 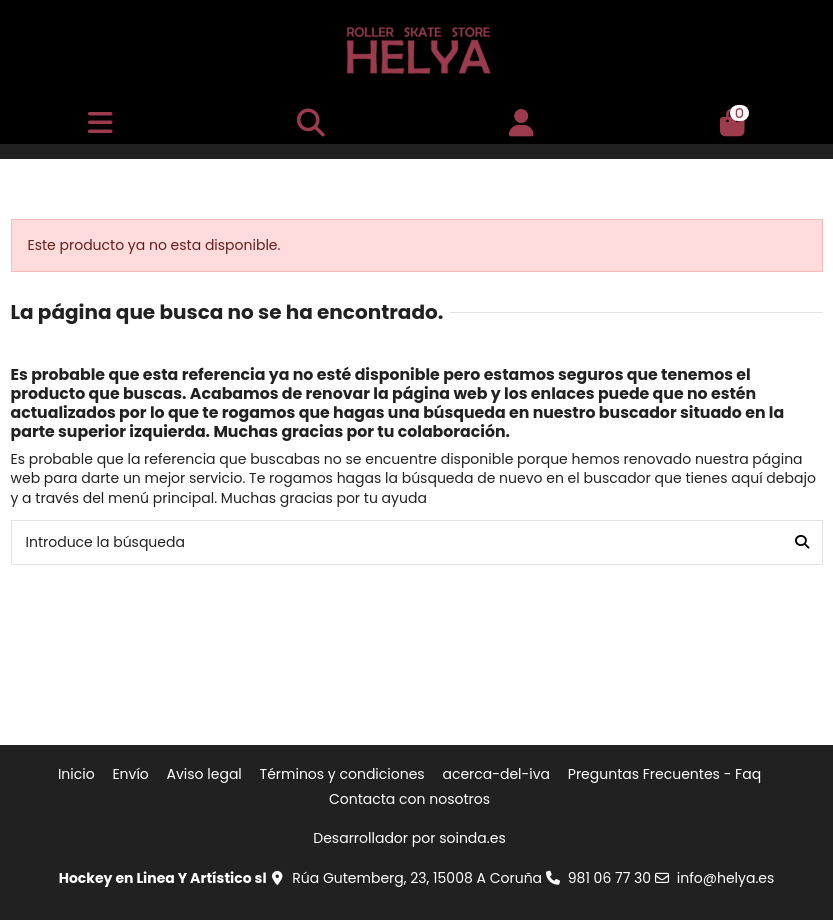 What do you see at coordinates (409, 838) in the screenshot?
I see `Desarrollador por soinda.es` at bounding box center [409, 838].